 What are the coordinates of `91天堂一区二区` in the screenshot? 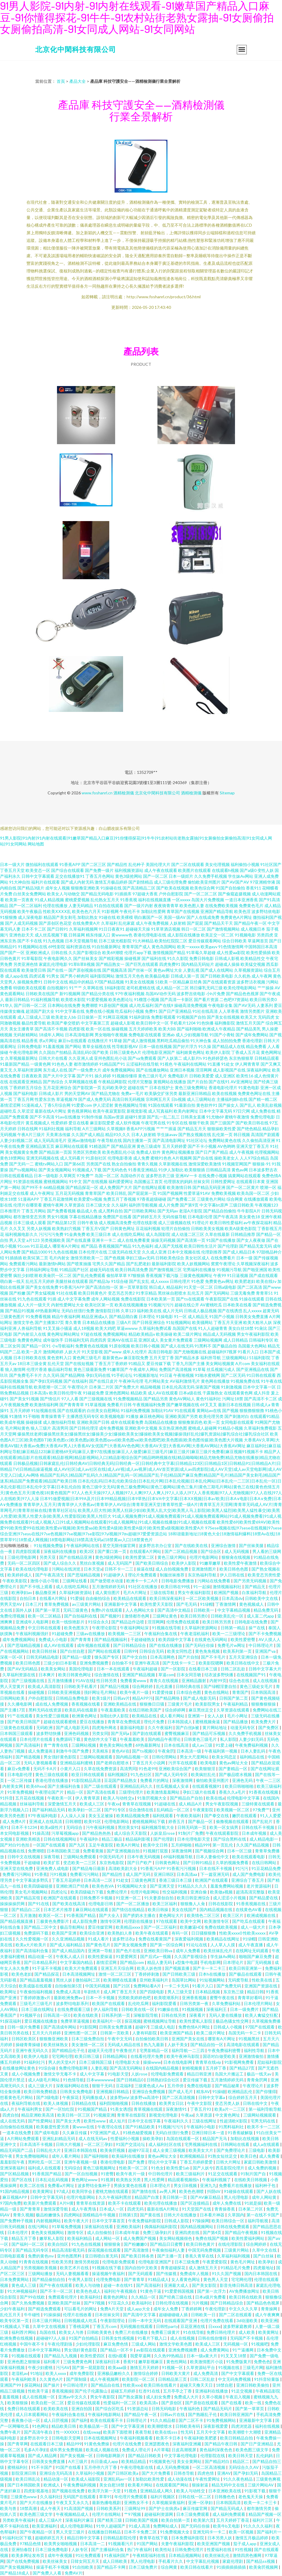 It's located at (198, 1287).